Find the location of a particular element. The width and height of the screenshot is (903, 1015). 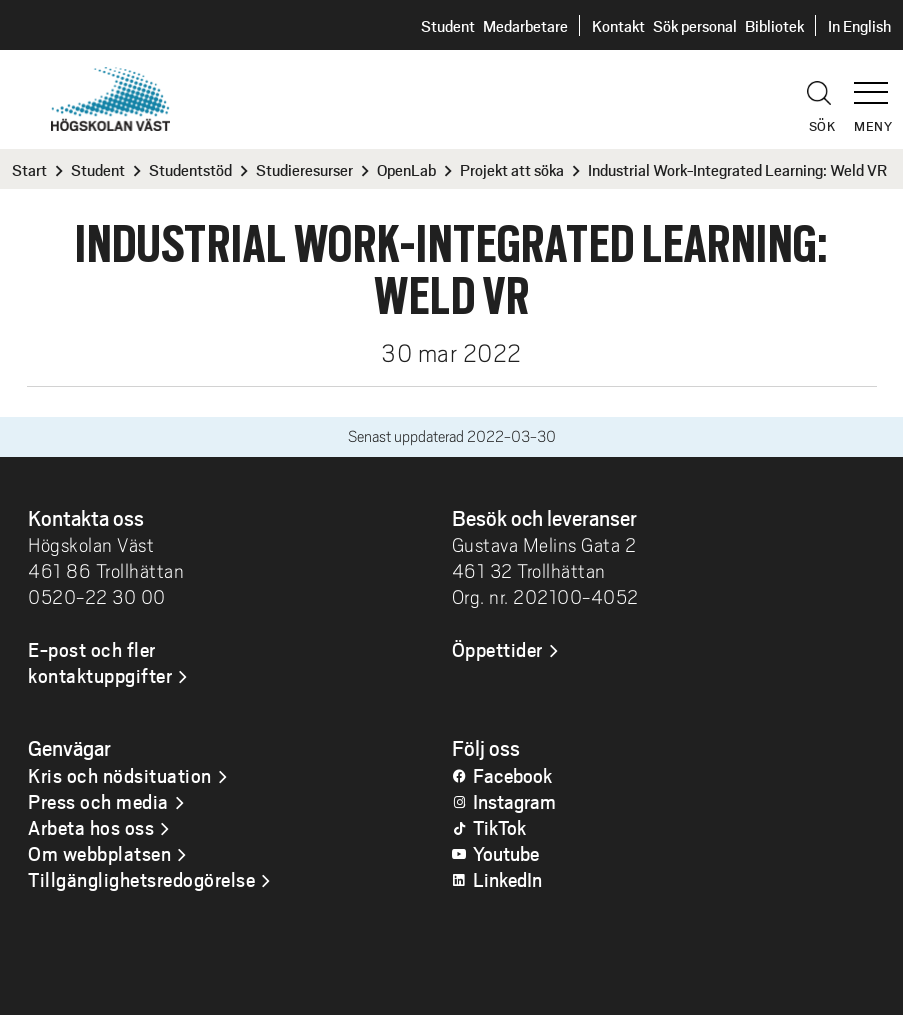

Studentstöd is located at coordinates (190, 169).